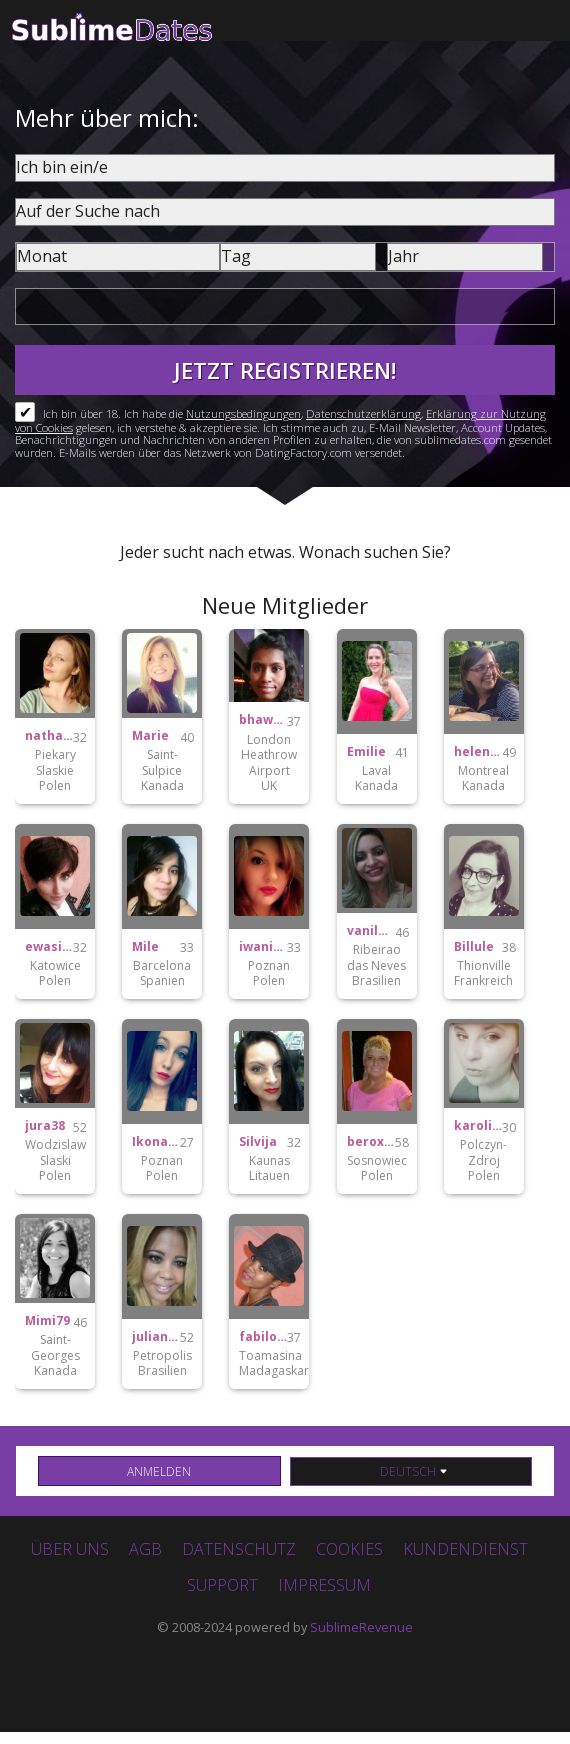 Image resolution: width=570 pixels, height=1744 pixels. Describe the element at coordinates (159, 1471) in the screenshot. I see `Anmelden` at that location.